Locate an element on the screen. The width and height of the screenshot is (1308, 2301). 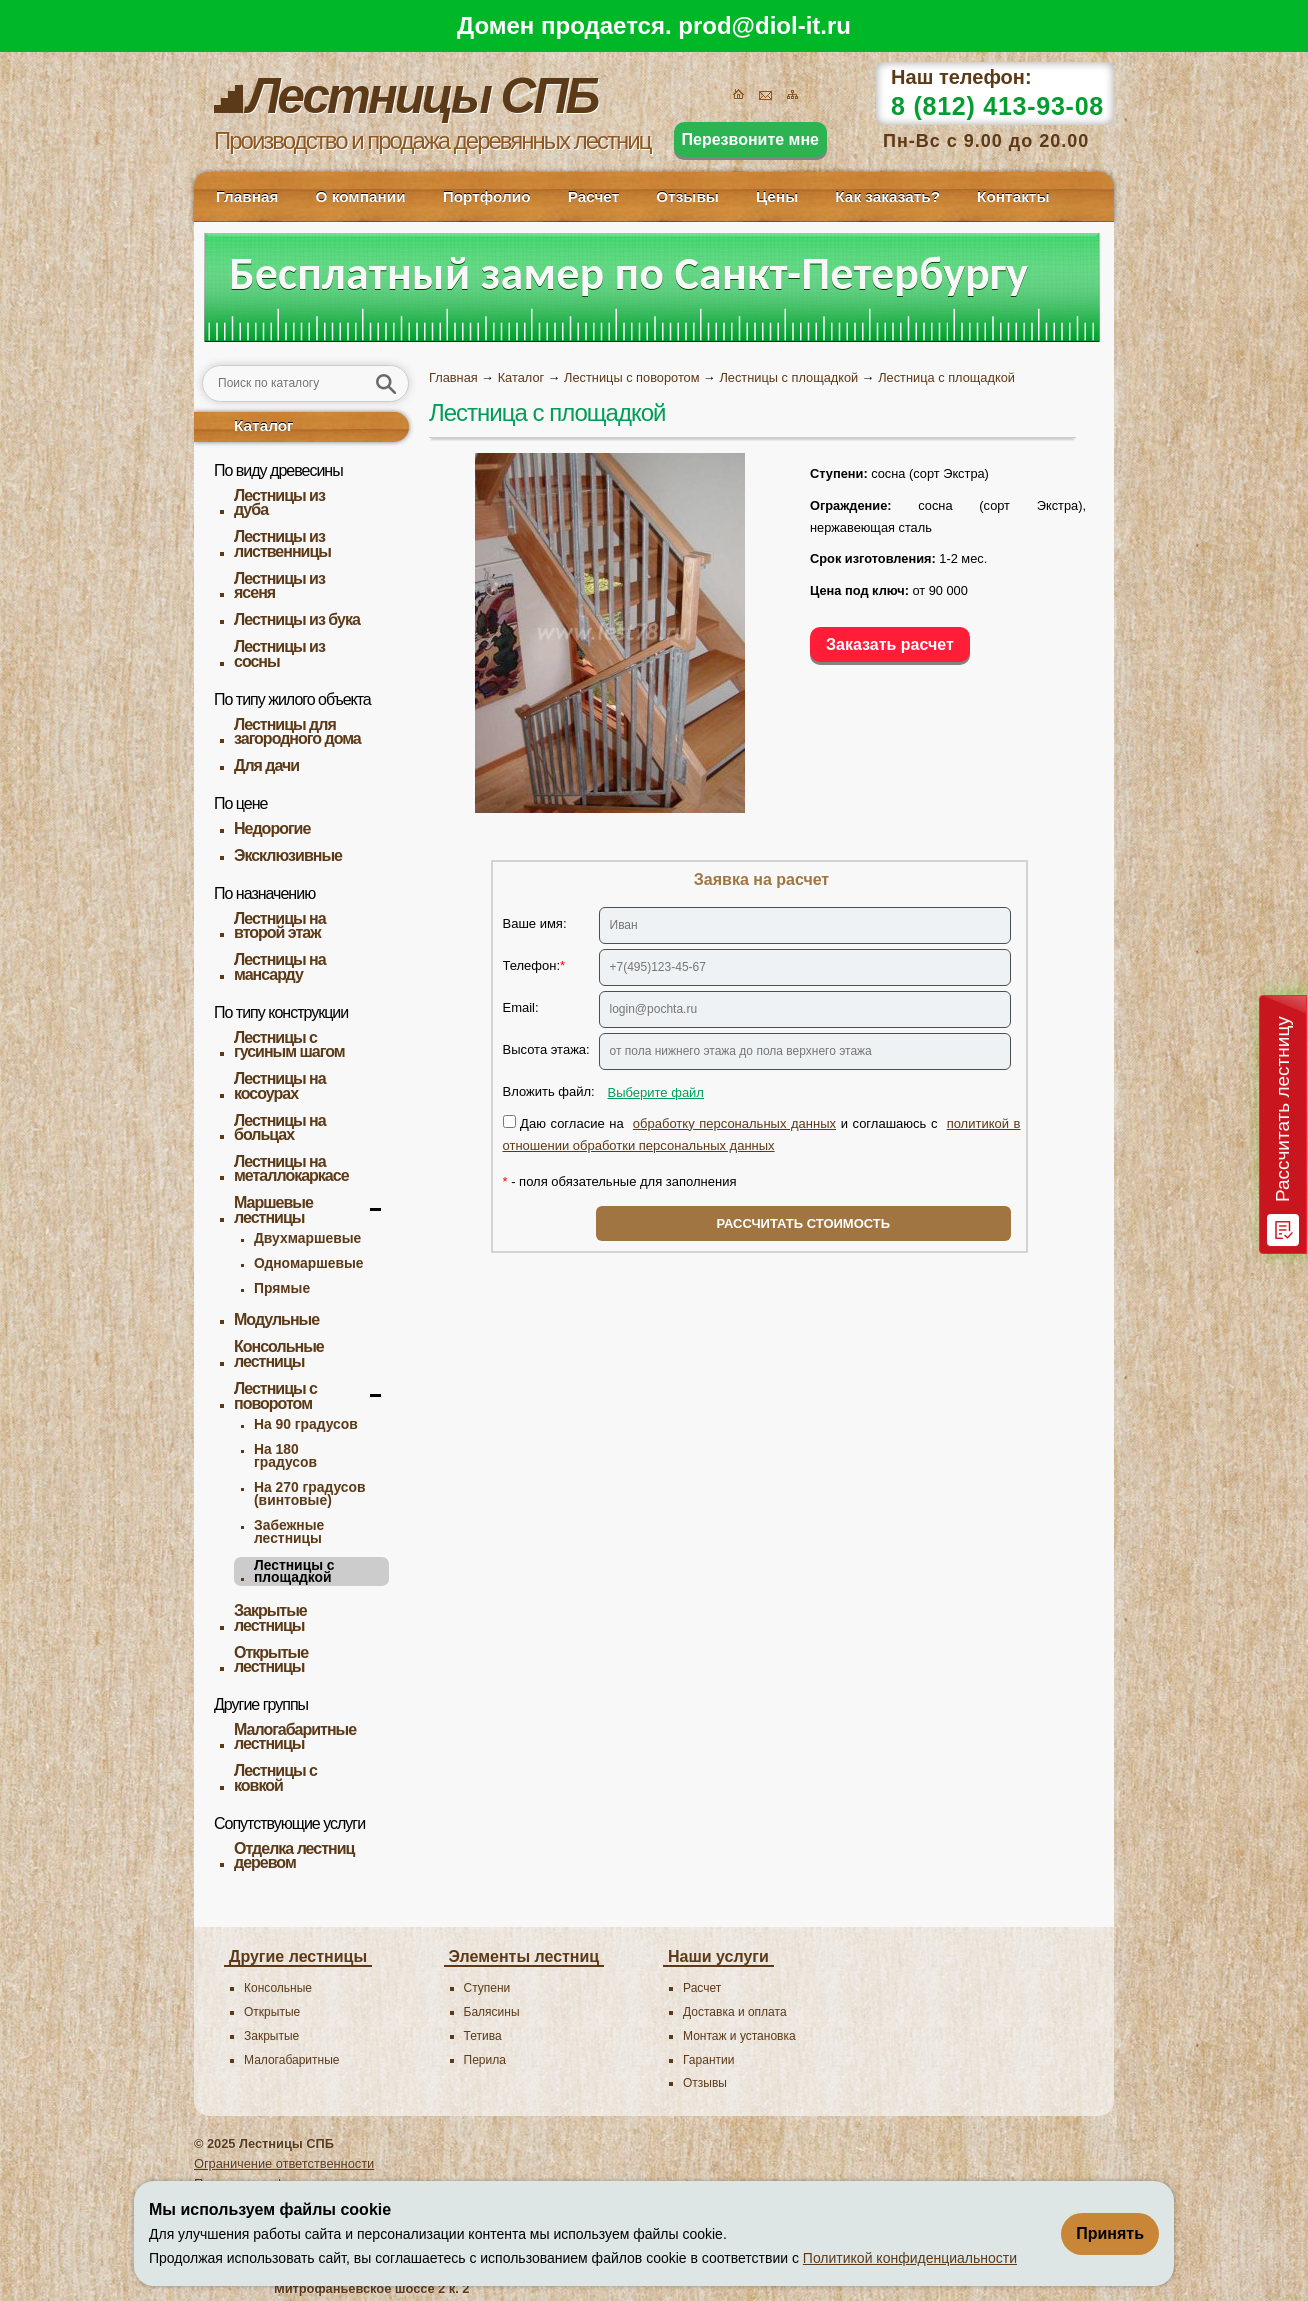
Лестницы CПБ is located at coordinates (286, 2143).